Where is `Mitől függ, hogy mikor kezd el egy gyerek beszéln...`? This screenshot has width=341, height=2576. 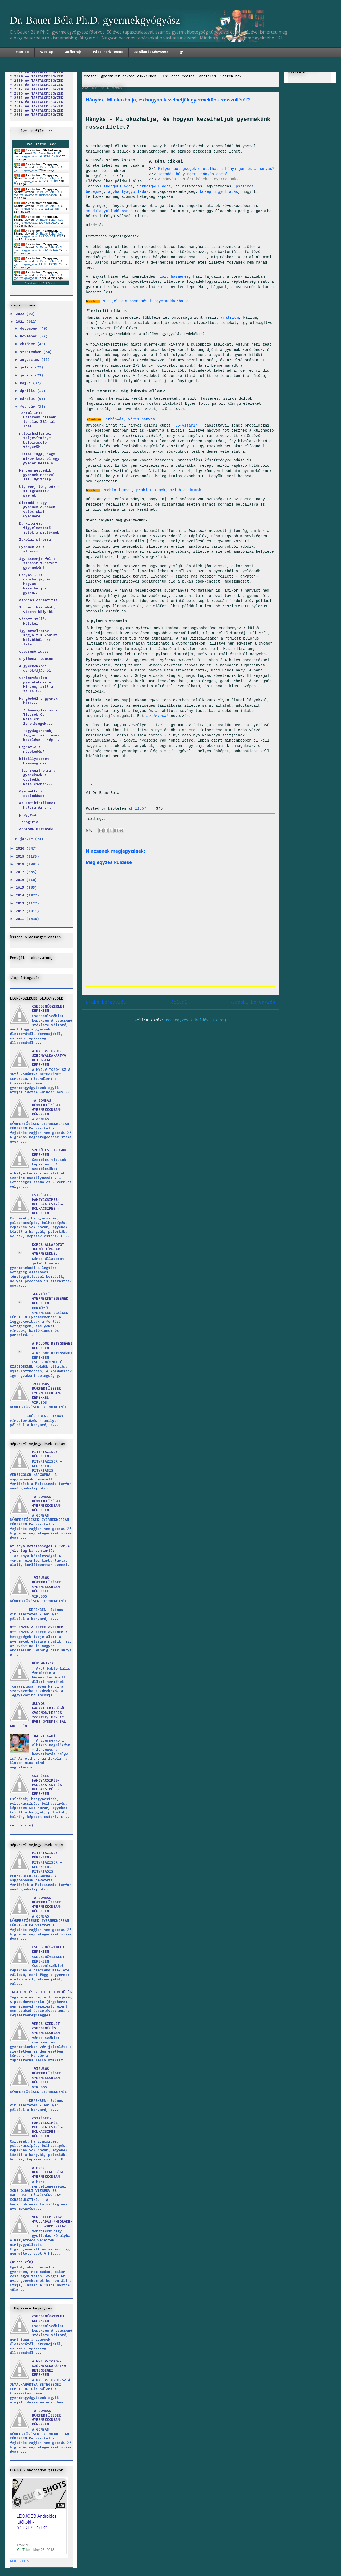 Mitől függ, hogy mikor kezd el egy gyerek beszéln... is located at coordinates (39, 459).